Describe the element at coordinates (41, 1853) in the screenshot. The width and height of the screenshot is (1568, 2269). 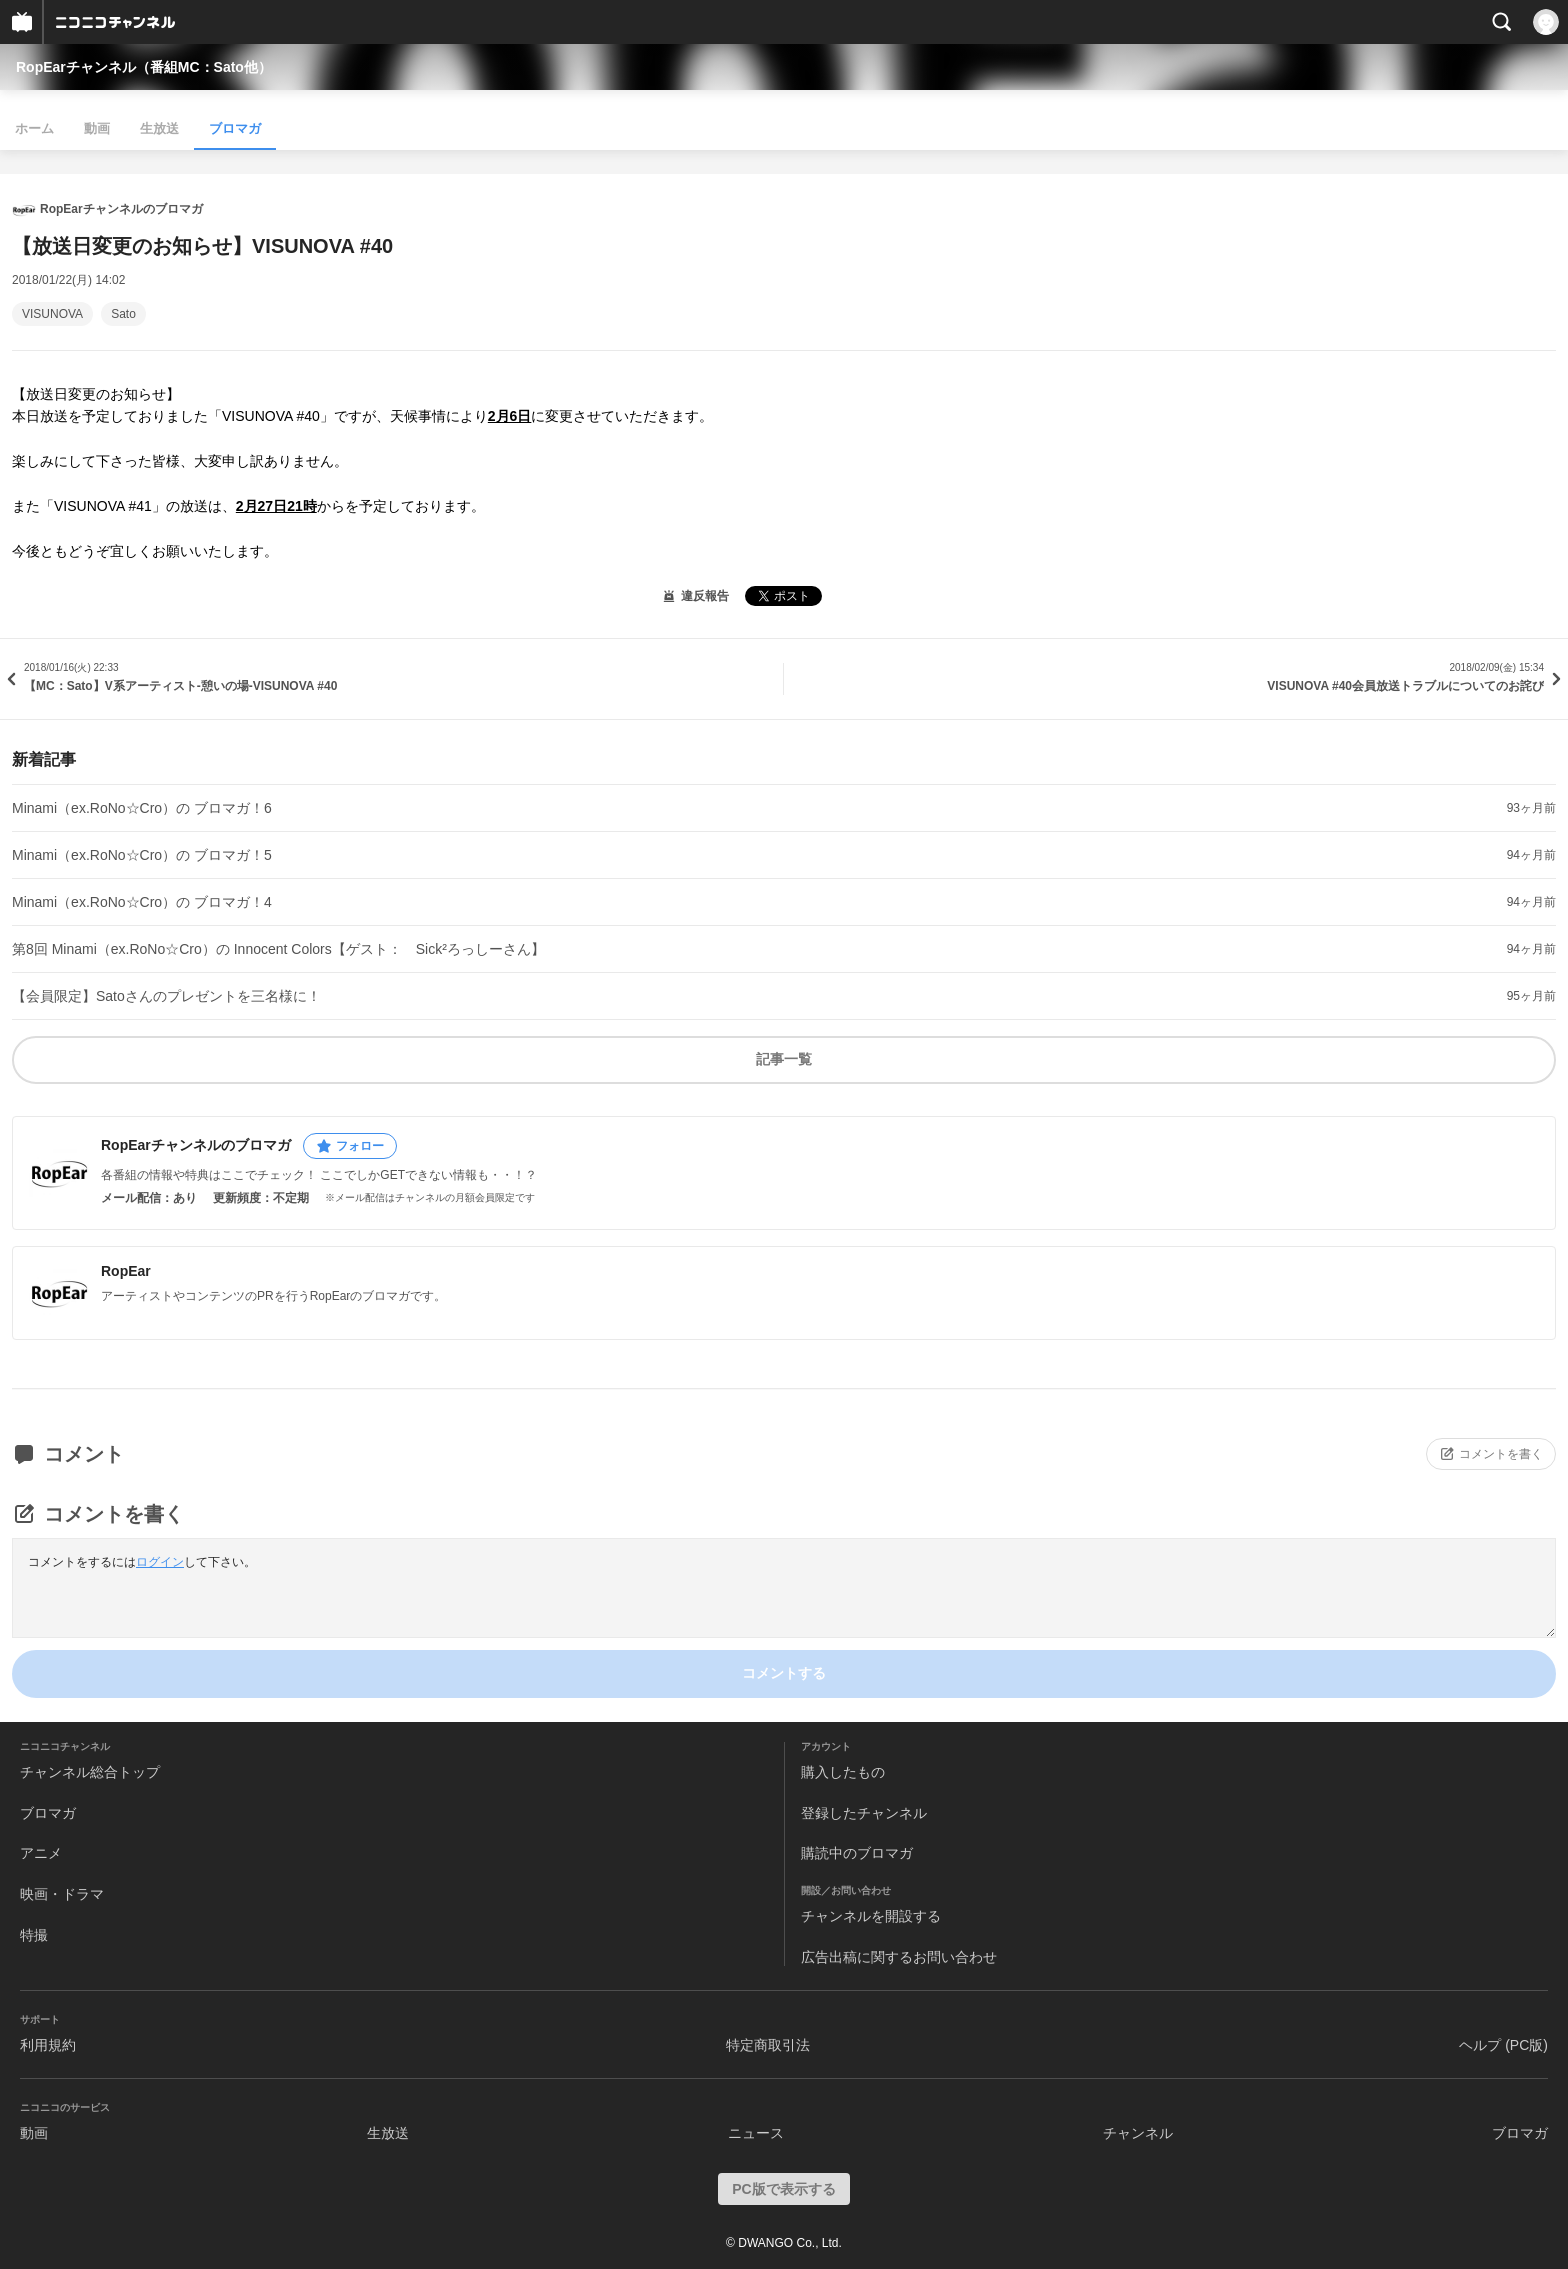
I see `アニメ` at that location.